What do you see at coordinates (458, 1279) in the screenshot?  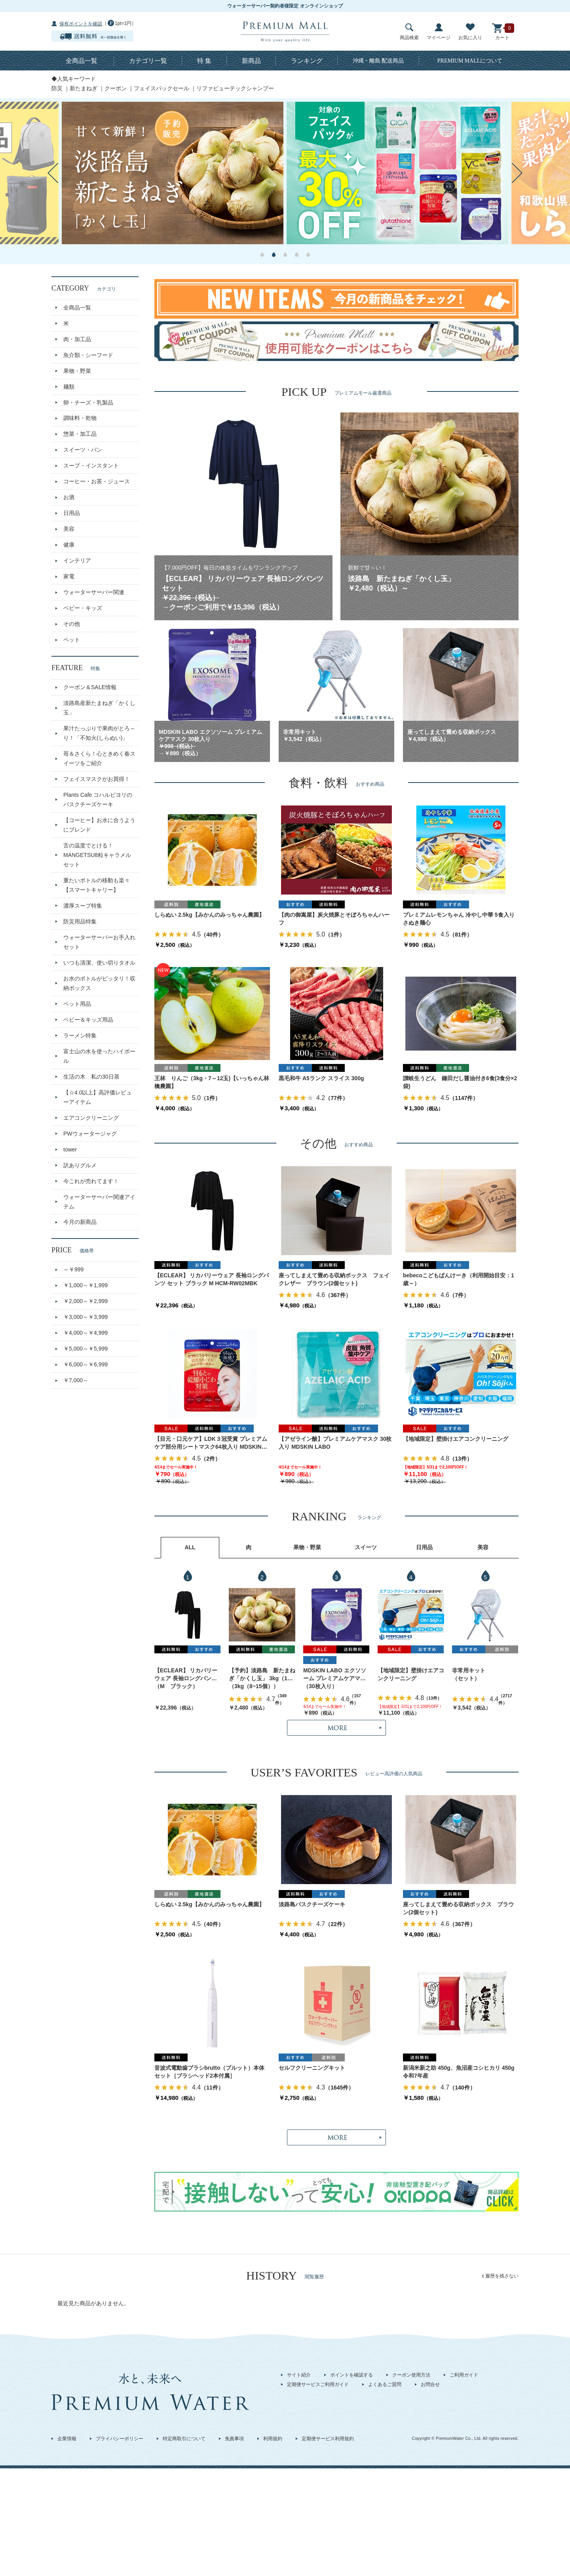 I see `bebecoこどもぱんけーき（利用開始目安：1歳～）` at bounding box center [458, 1279].